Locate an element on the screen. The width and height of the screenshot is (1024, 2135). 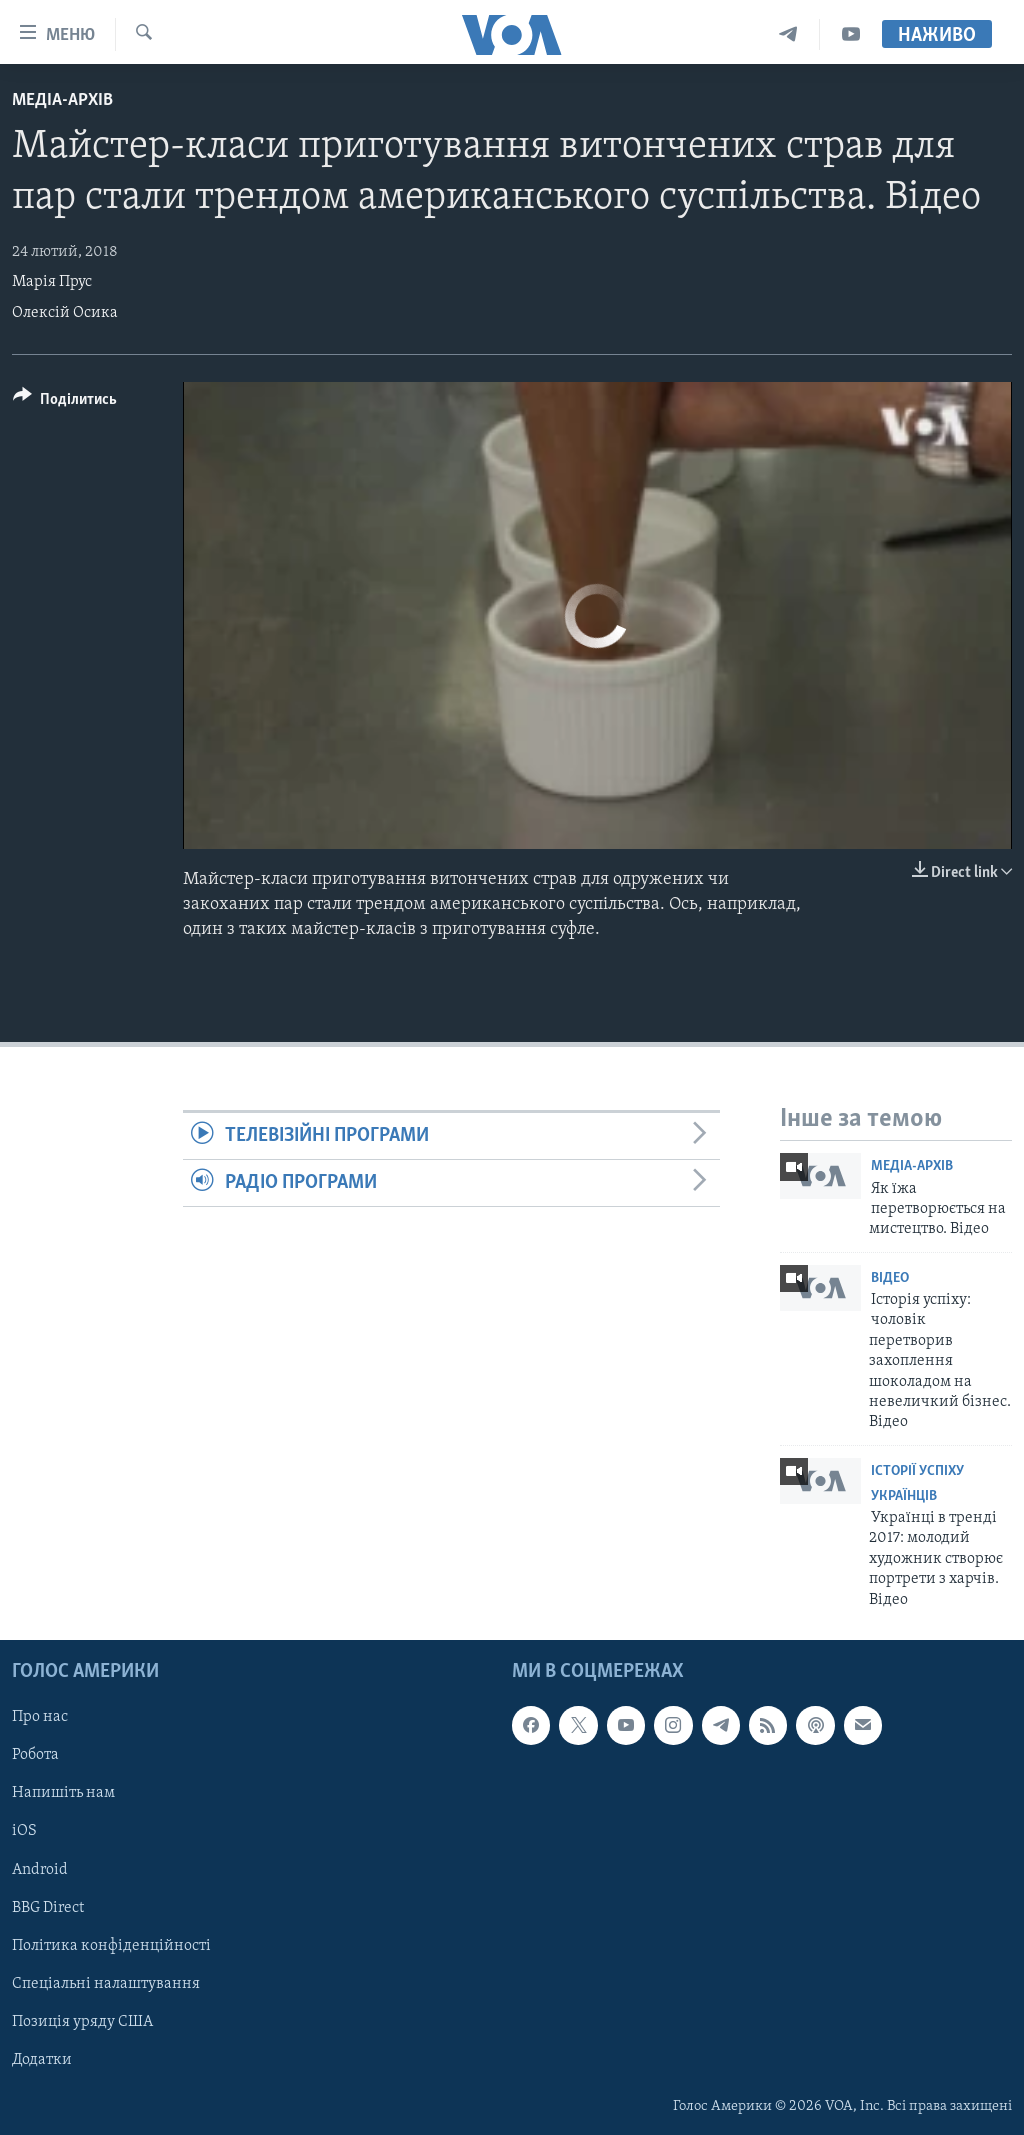
BBG Direct is located at coordinates (48, 1908).